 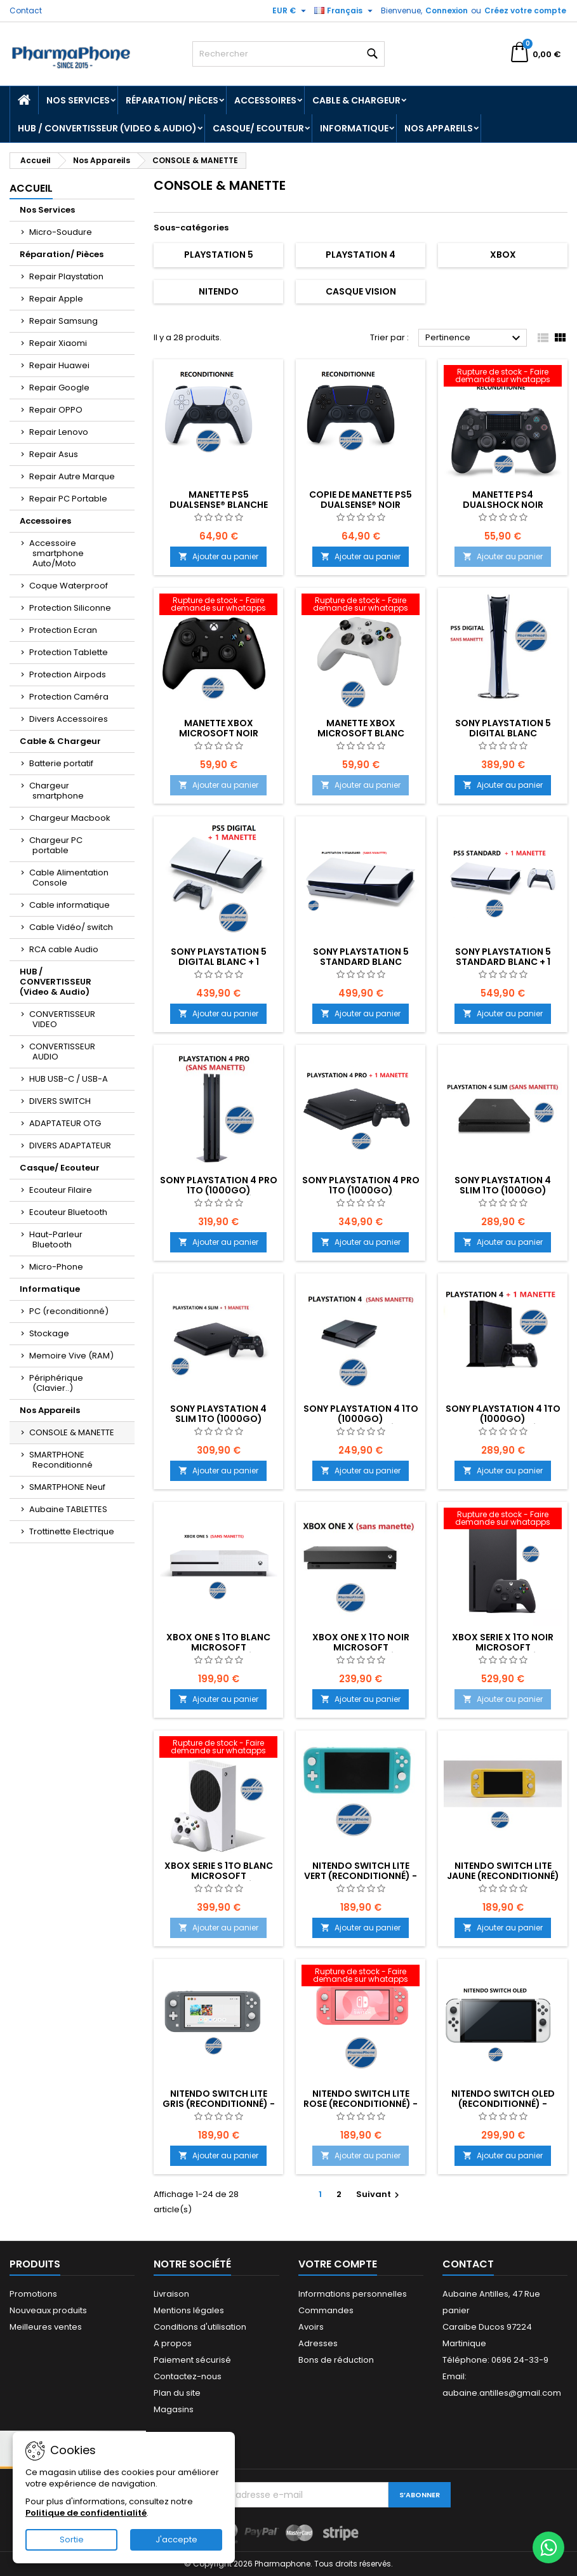 I want to click on Protection Siliconne, so click(x=70, y=608).